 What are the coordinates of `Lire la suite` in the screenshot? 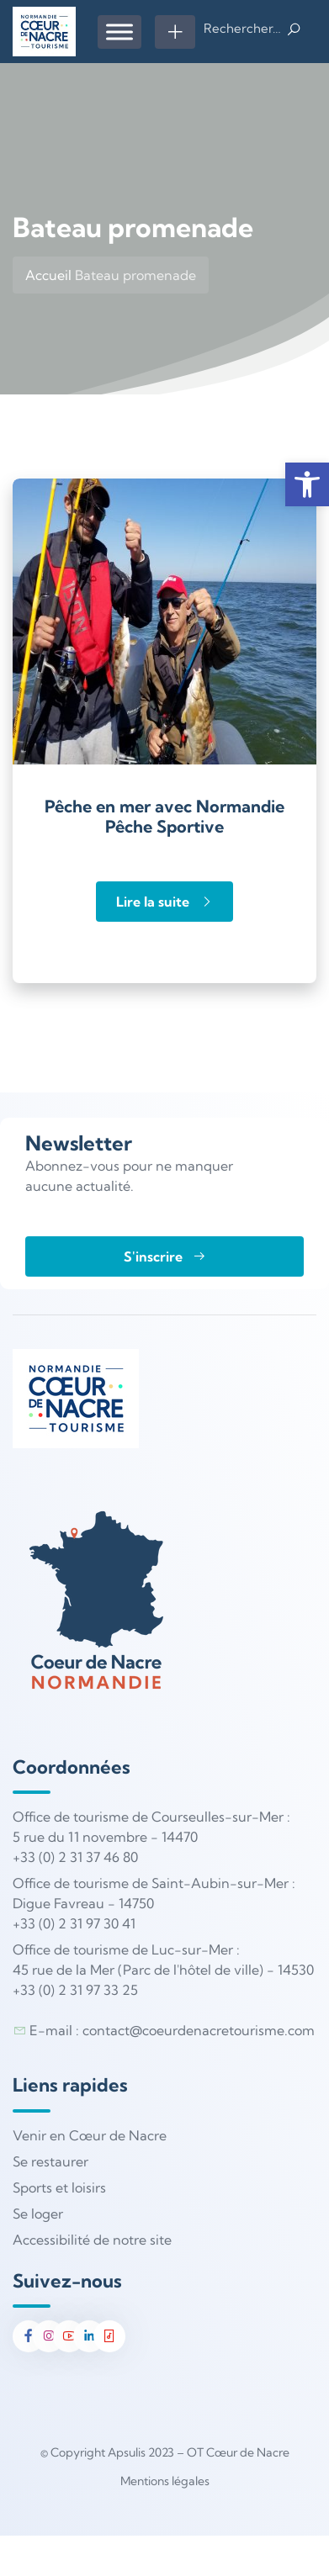 It's located at (164, 901).